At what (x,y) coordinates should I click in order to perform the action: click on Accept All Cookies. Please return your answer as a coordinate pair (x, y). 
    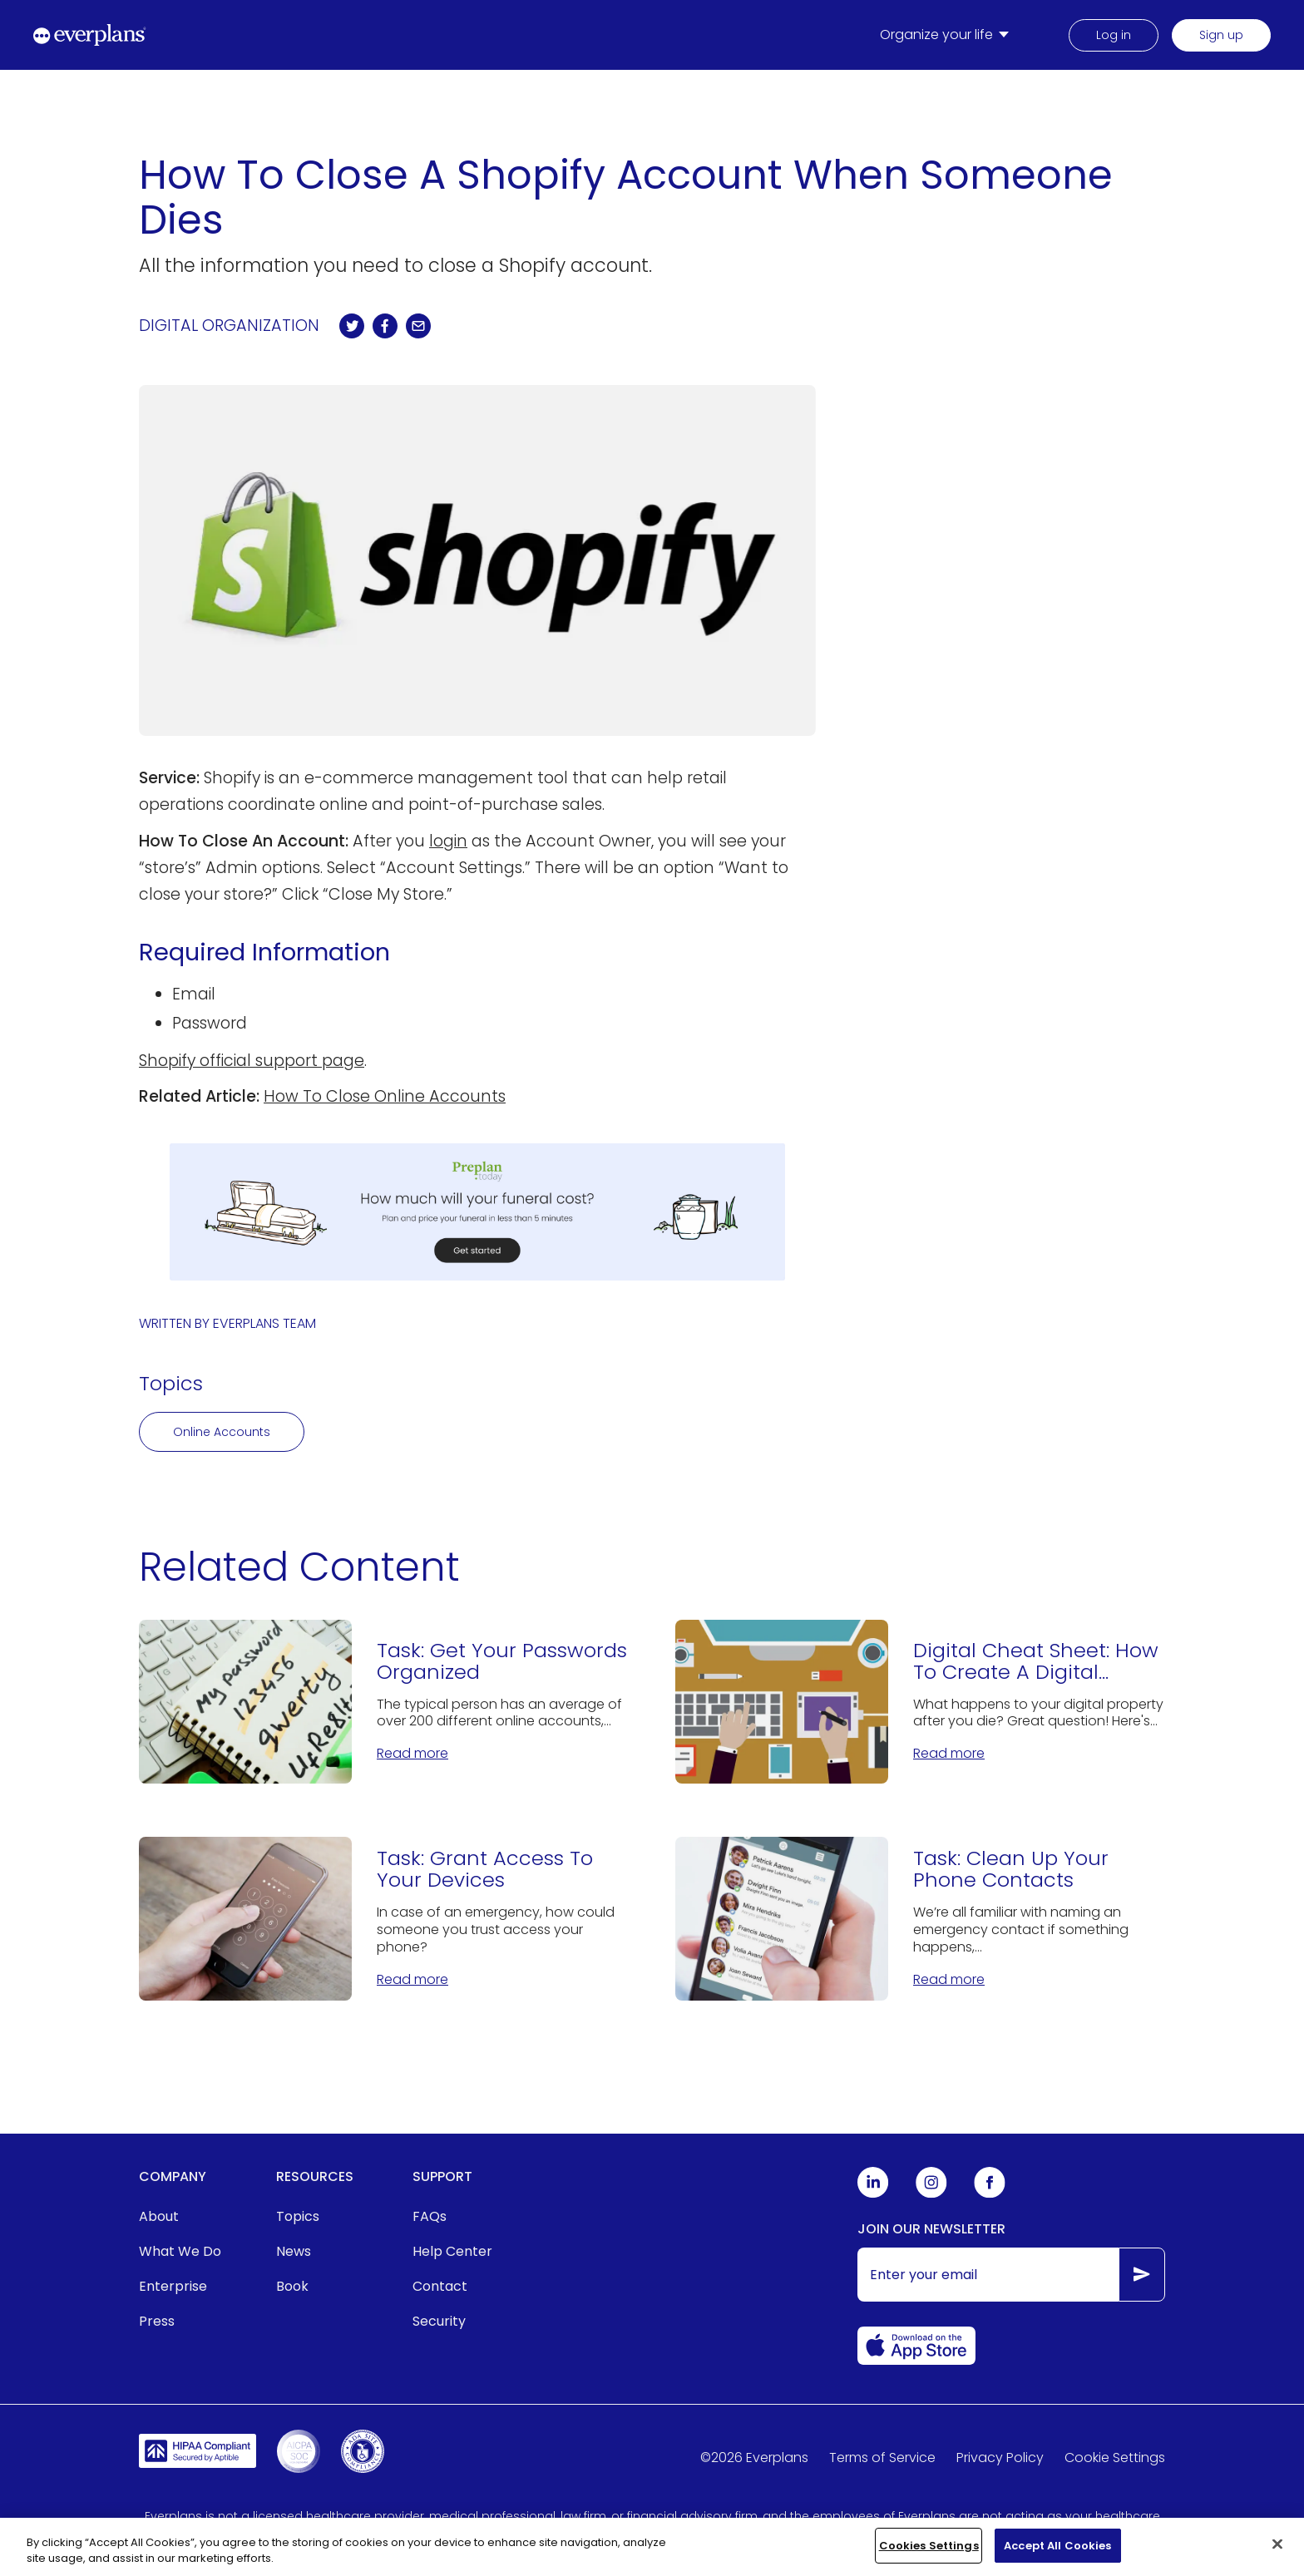
    Looking at the image, I should click on (1057, 2557).